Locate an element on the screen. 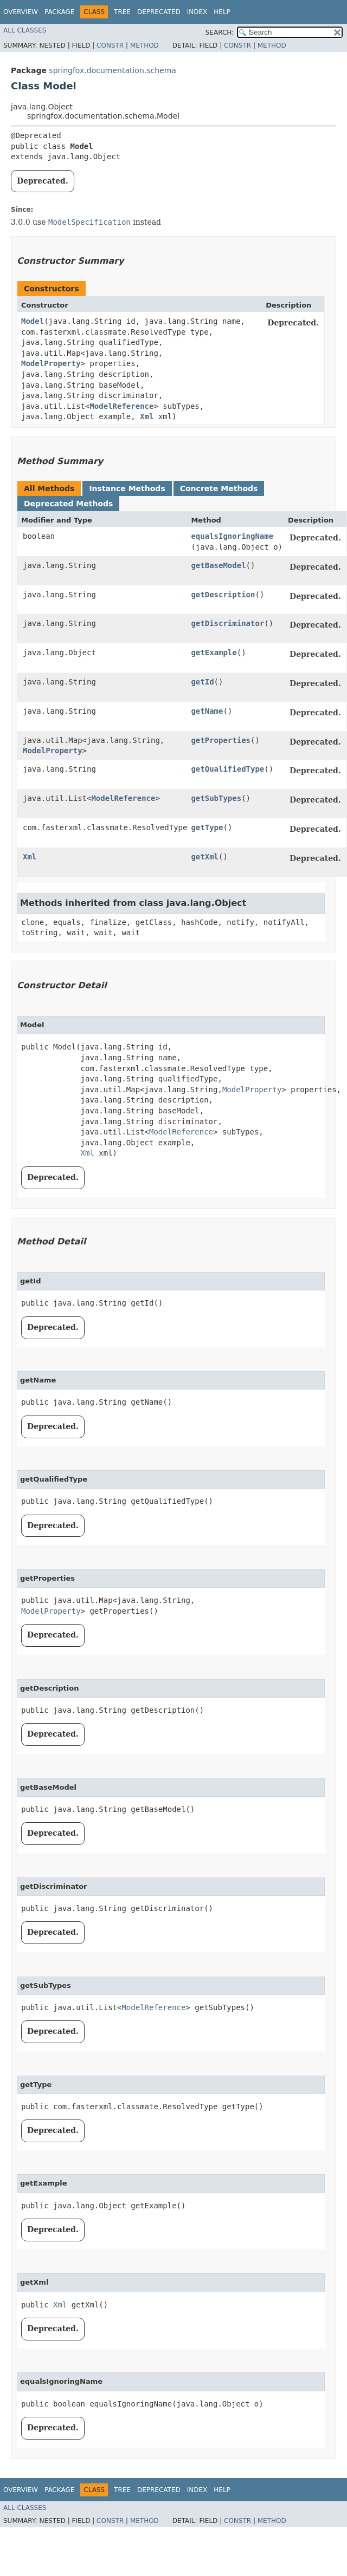  Method is located at coordinates (144, 45).